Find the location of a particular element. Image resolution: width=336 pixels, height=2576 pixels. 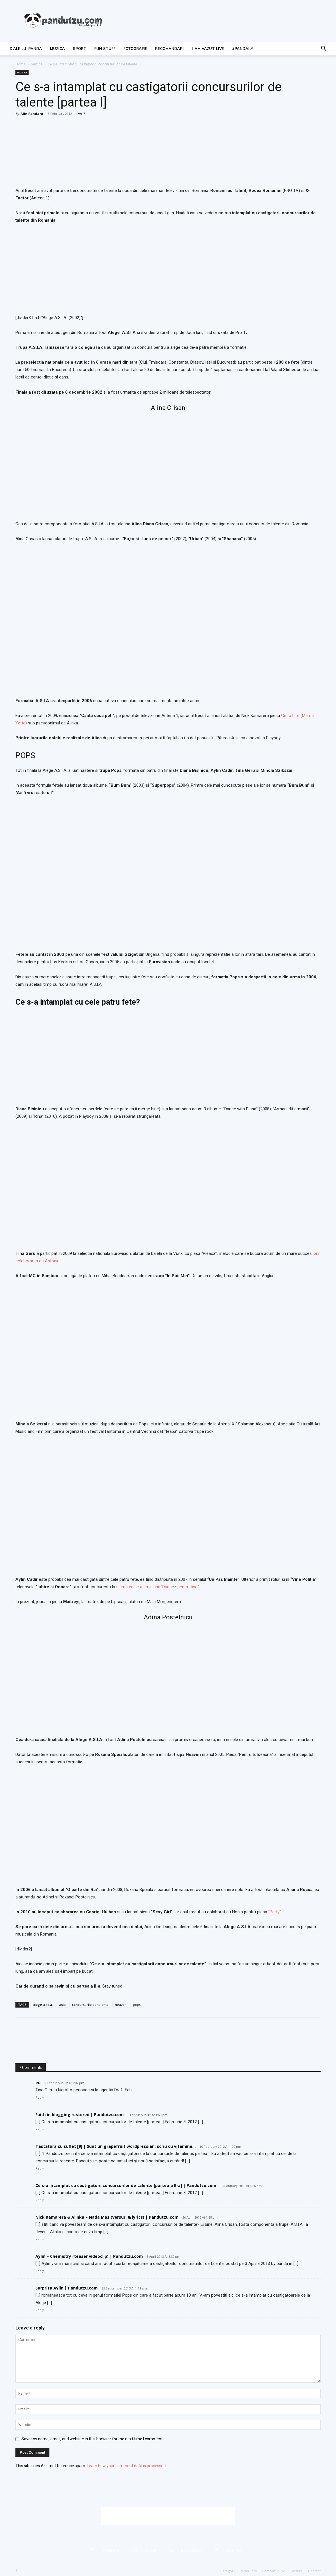

pops is located at coordinates (137, 2004).